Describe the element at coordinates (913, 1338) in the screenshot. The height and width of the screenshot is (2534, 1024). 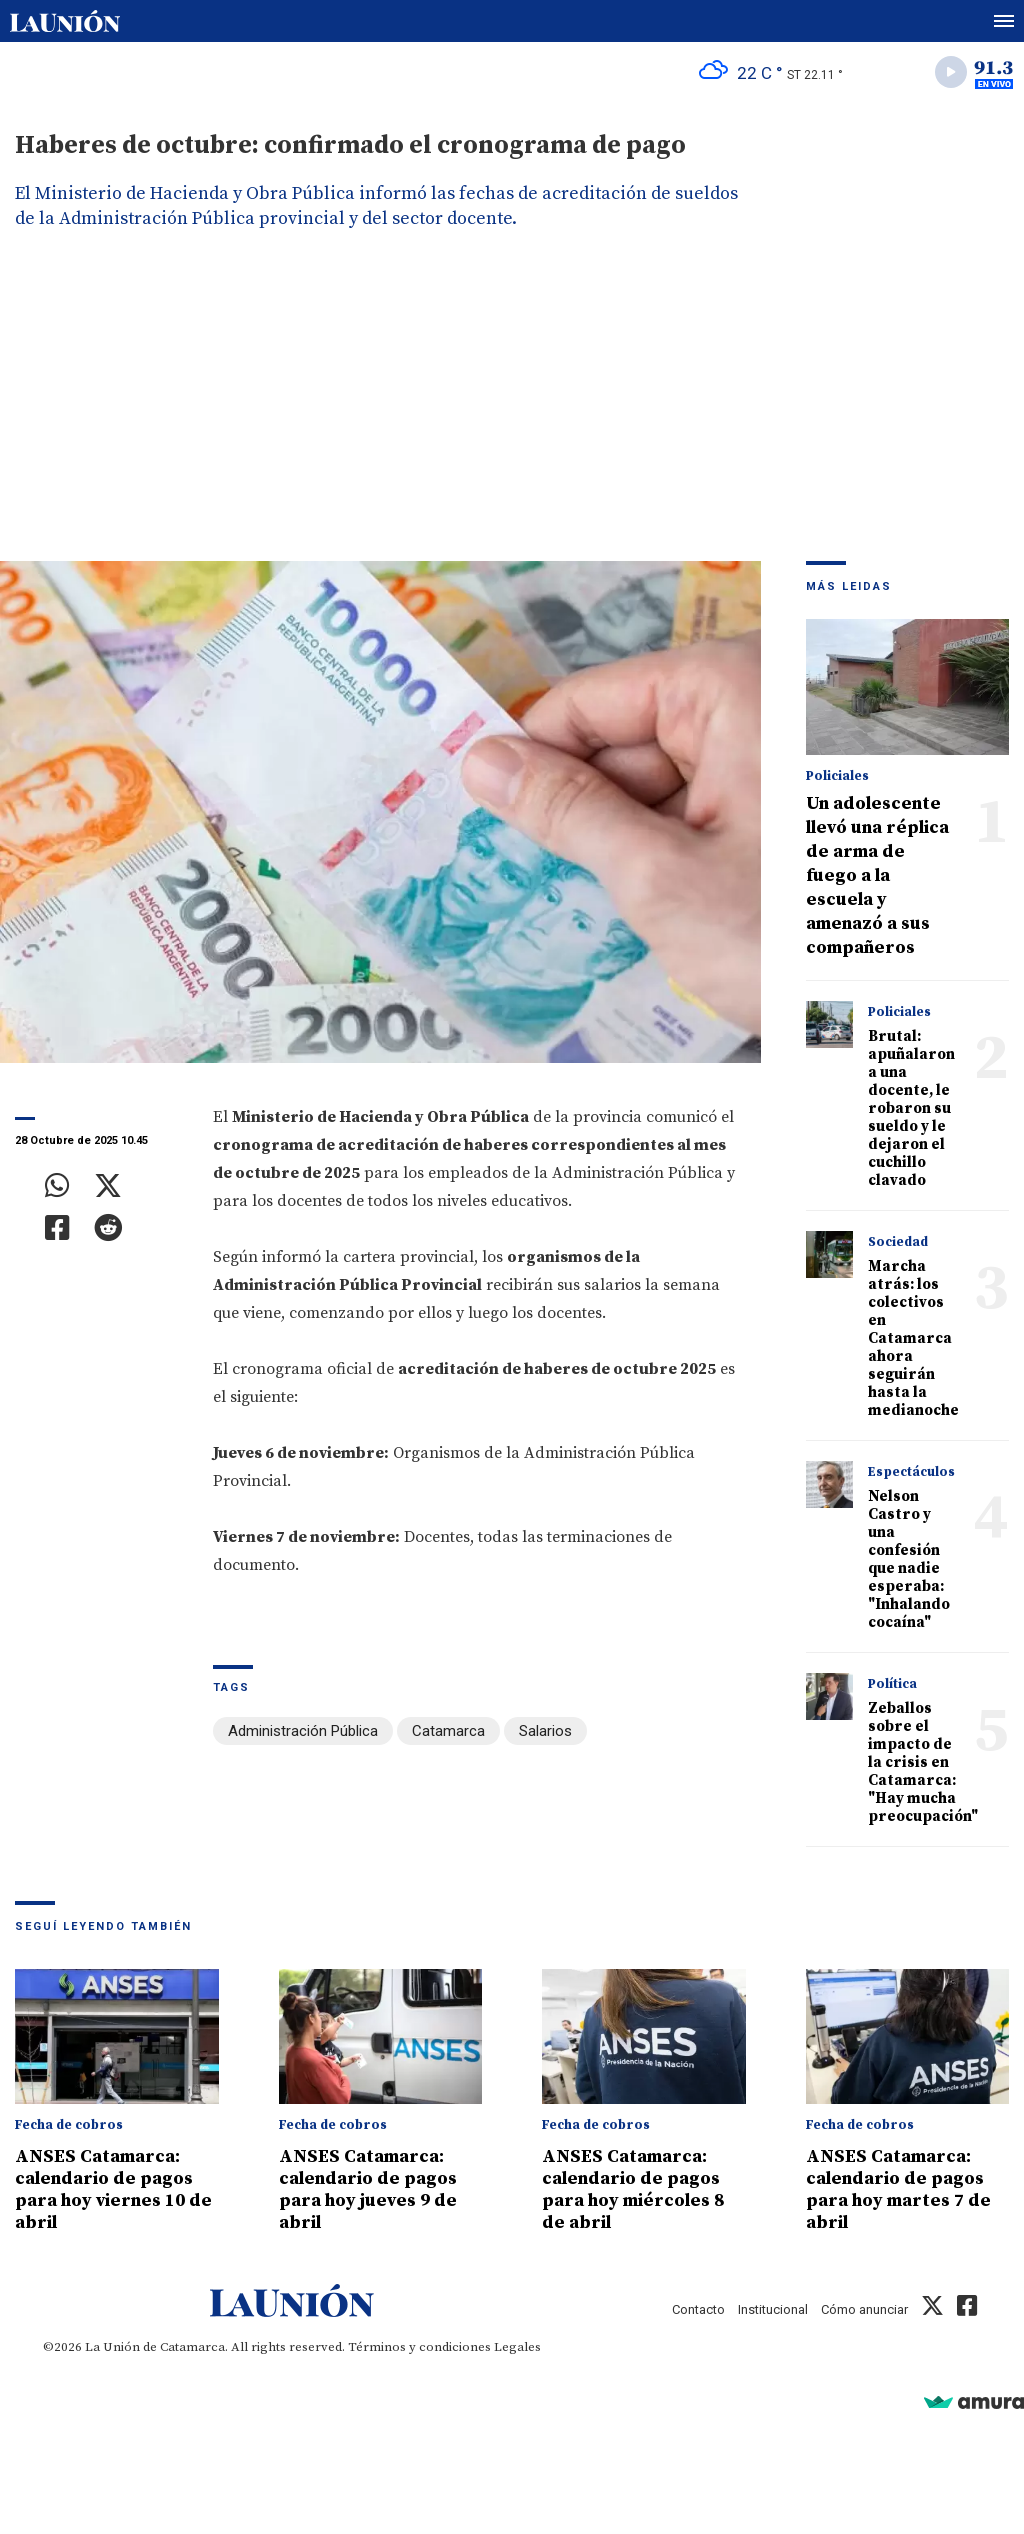
I see `Marcha atrás: los colectivos en Catamarca ahora seguirán hasta la medianoche` at that location.